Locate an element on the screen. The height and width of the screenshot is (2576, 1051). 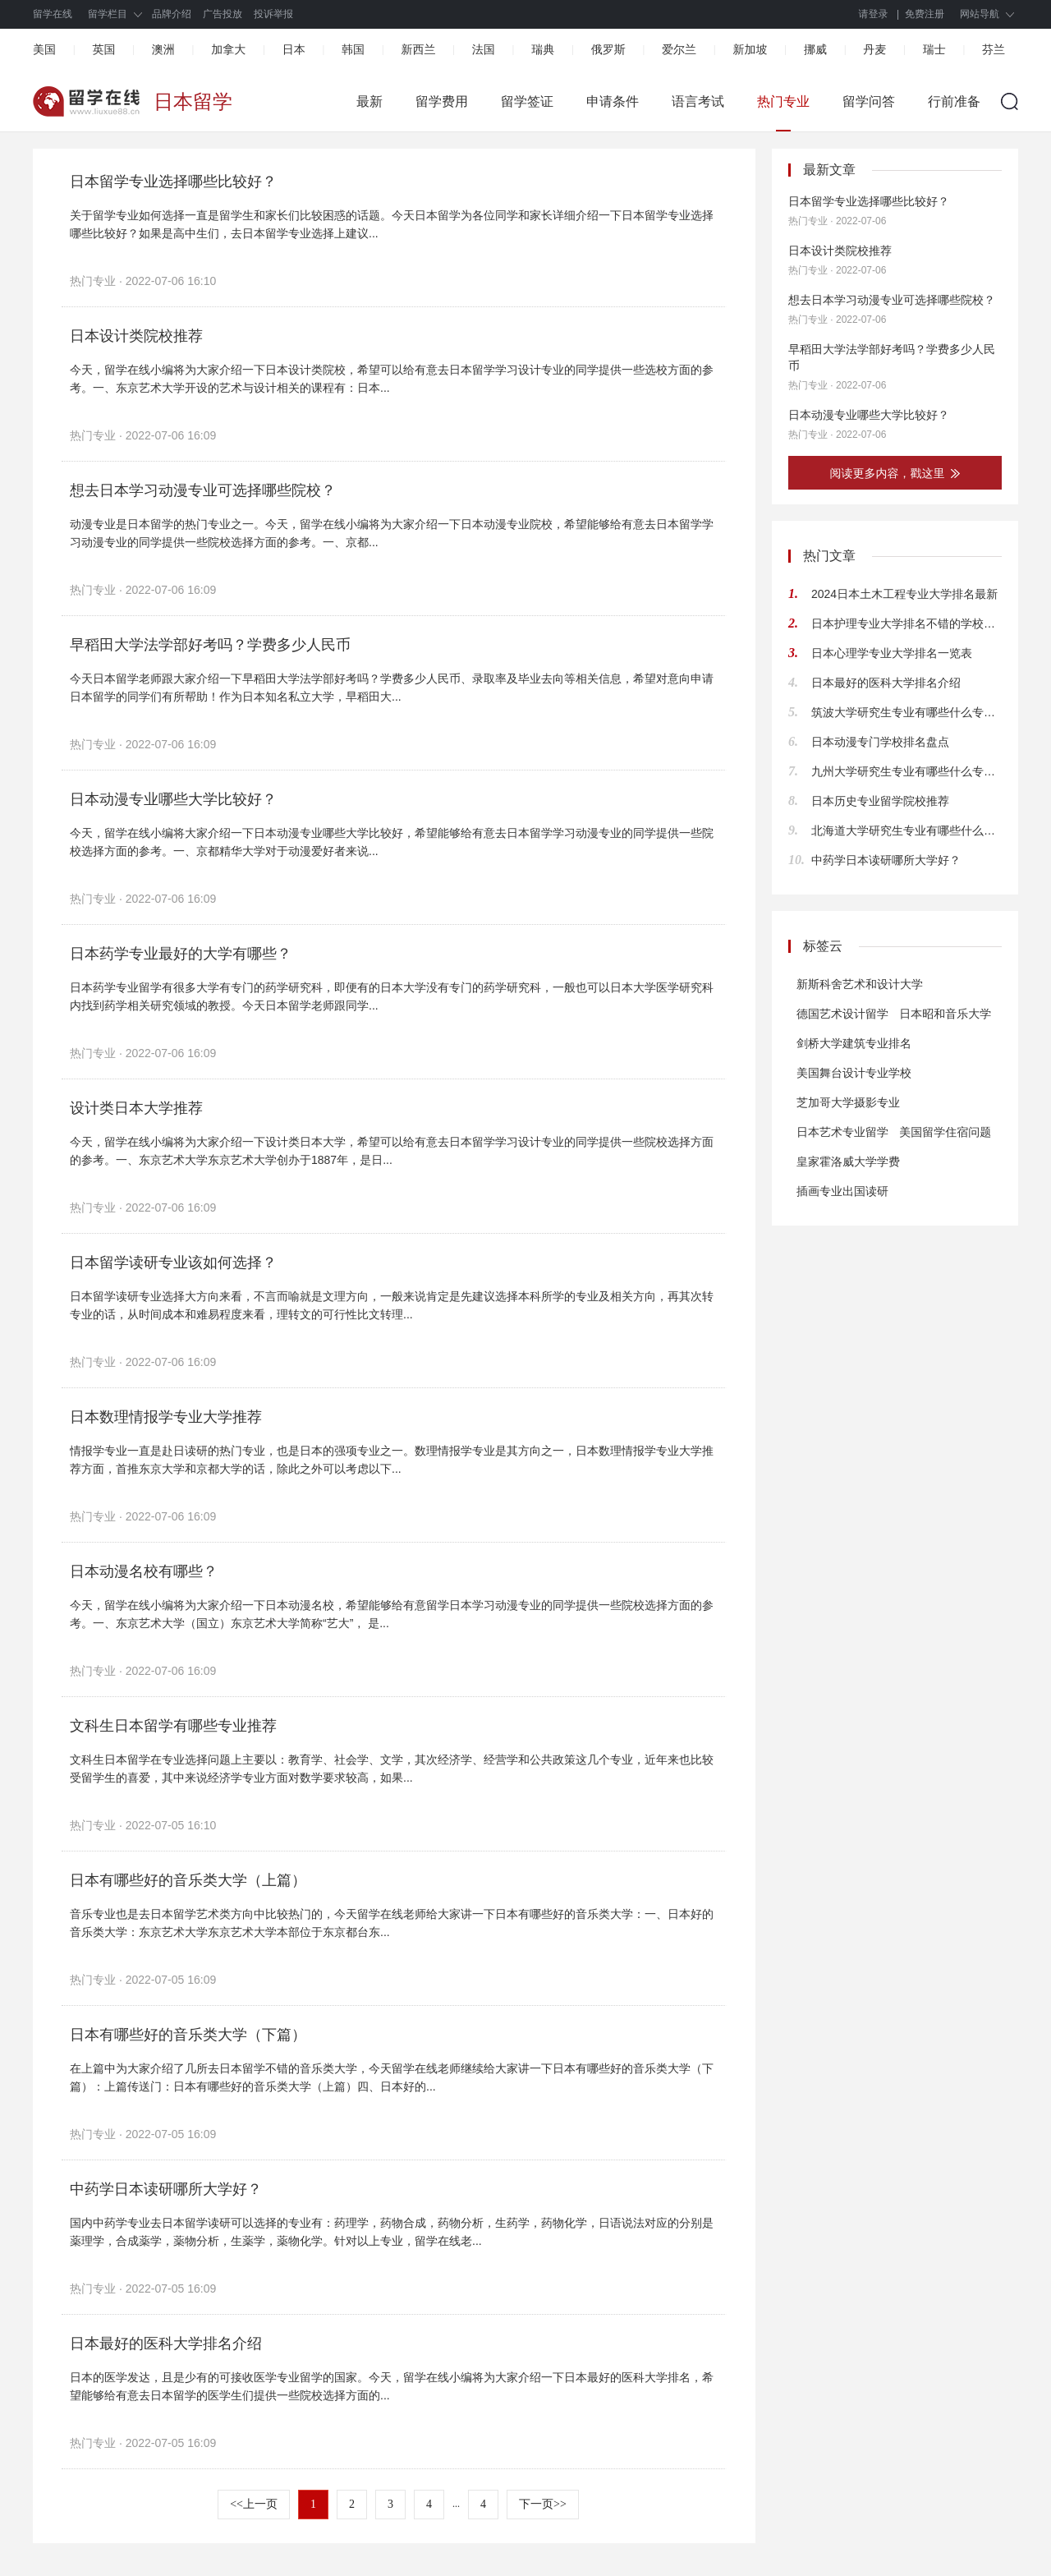
热门专业 is located at coordinates (783, 101).